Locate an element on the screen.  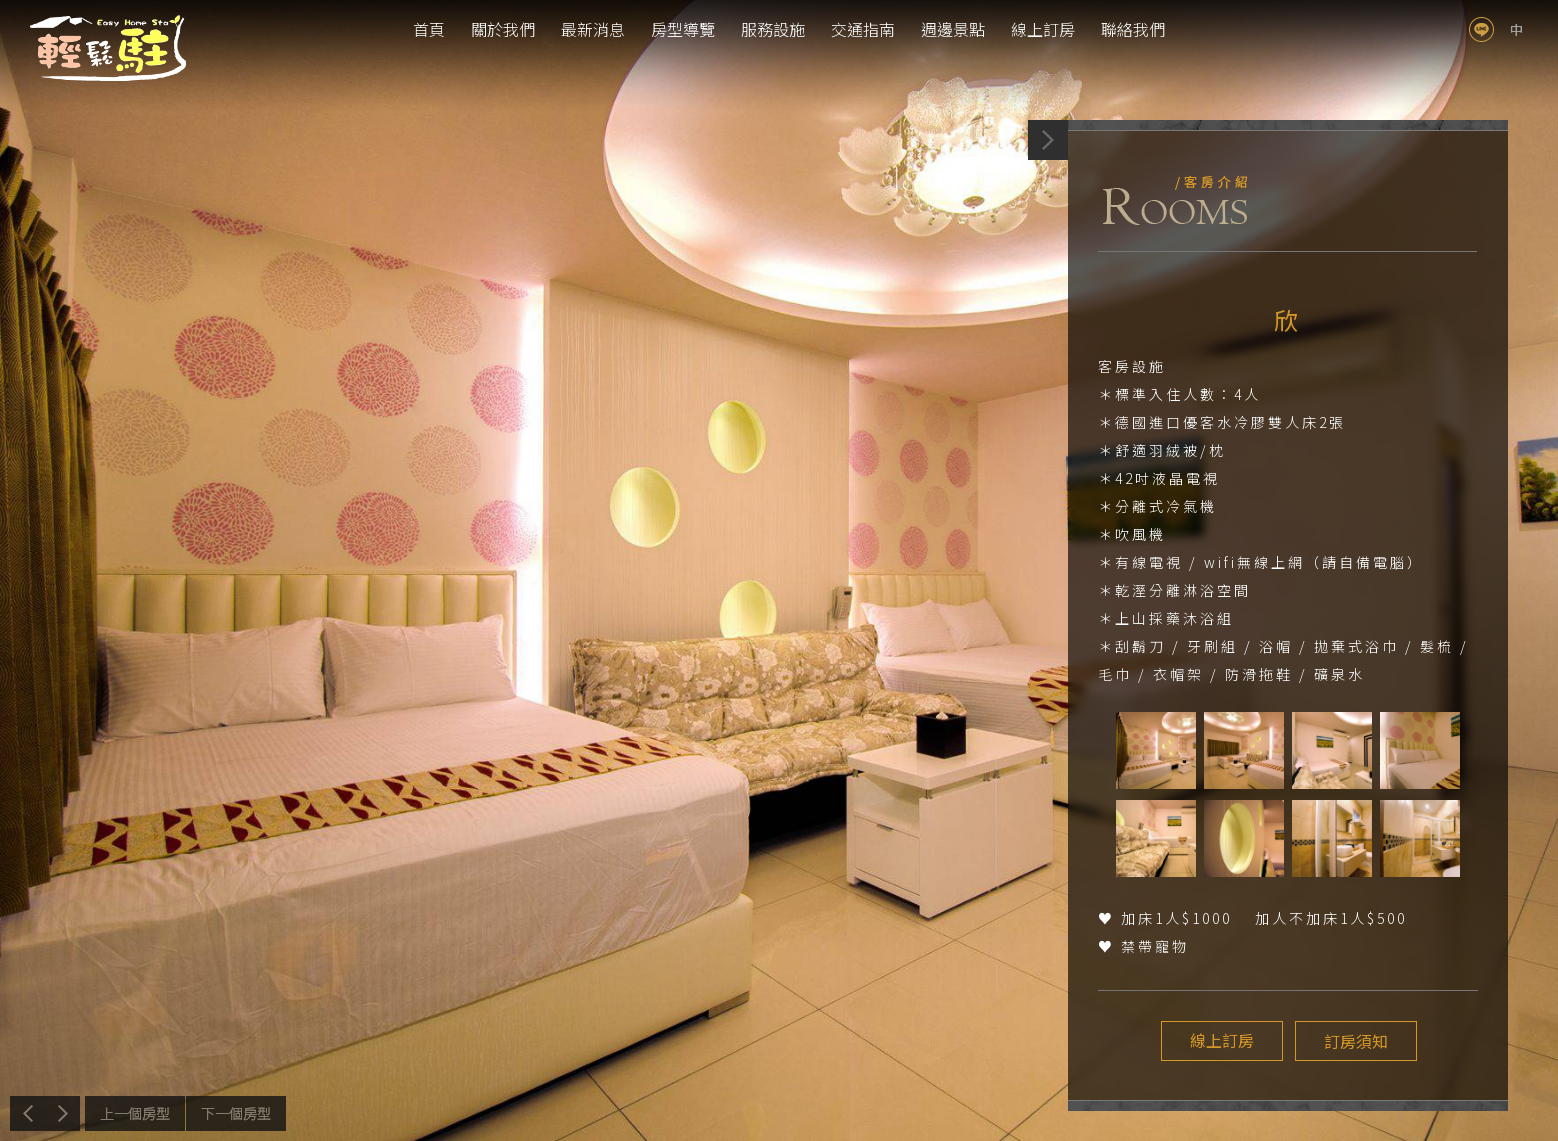
關於我們 is located at coordinates (503, 29).